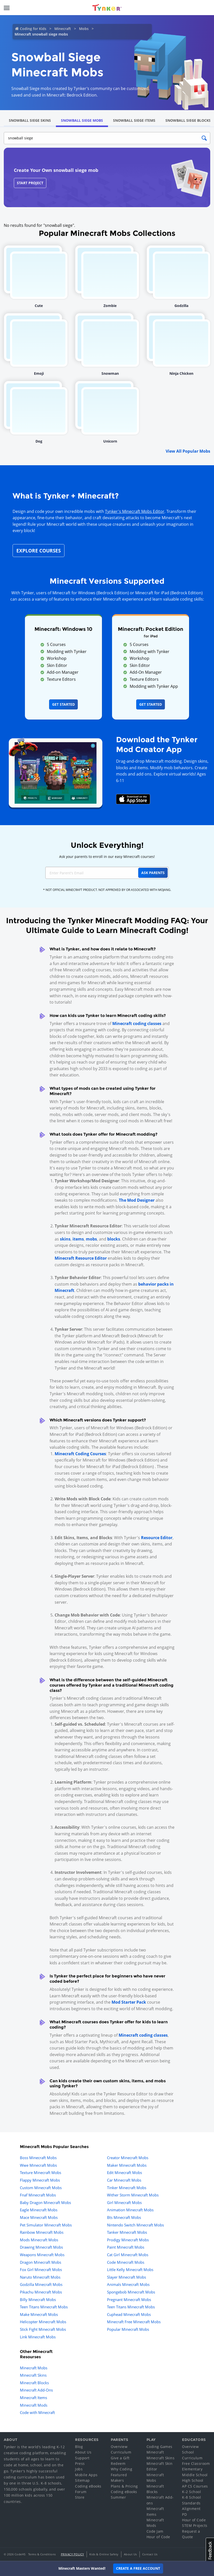  I want to click on Minecraft Coding Courses, so click(80, 1453).